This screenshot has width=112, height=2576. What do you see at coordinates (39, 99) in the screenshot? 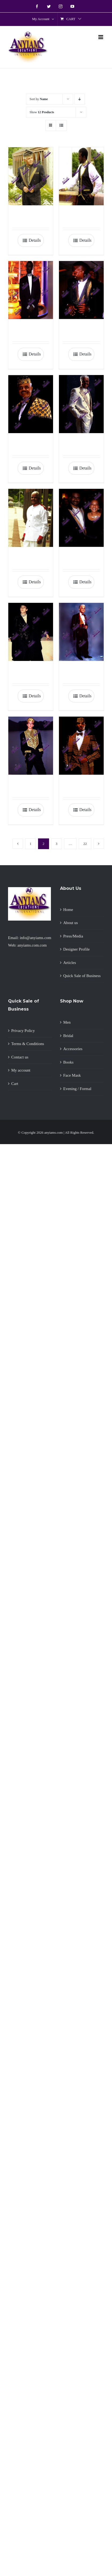
I see `Sort by` at bounding box center [39, 99].